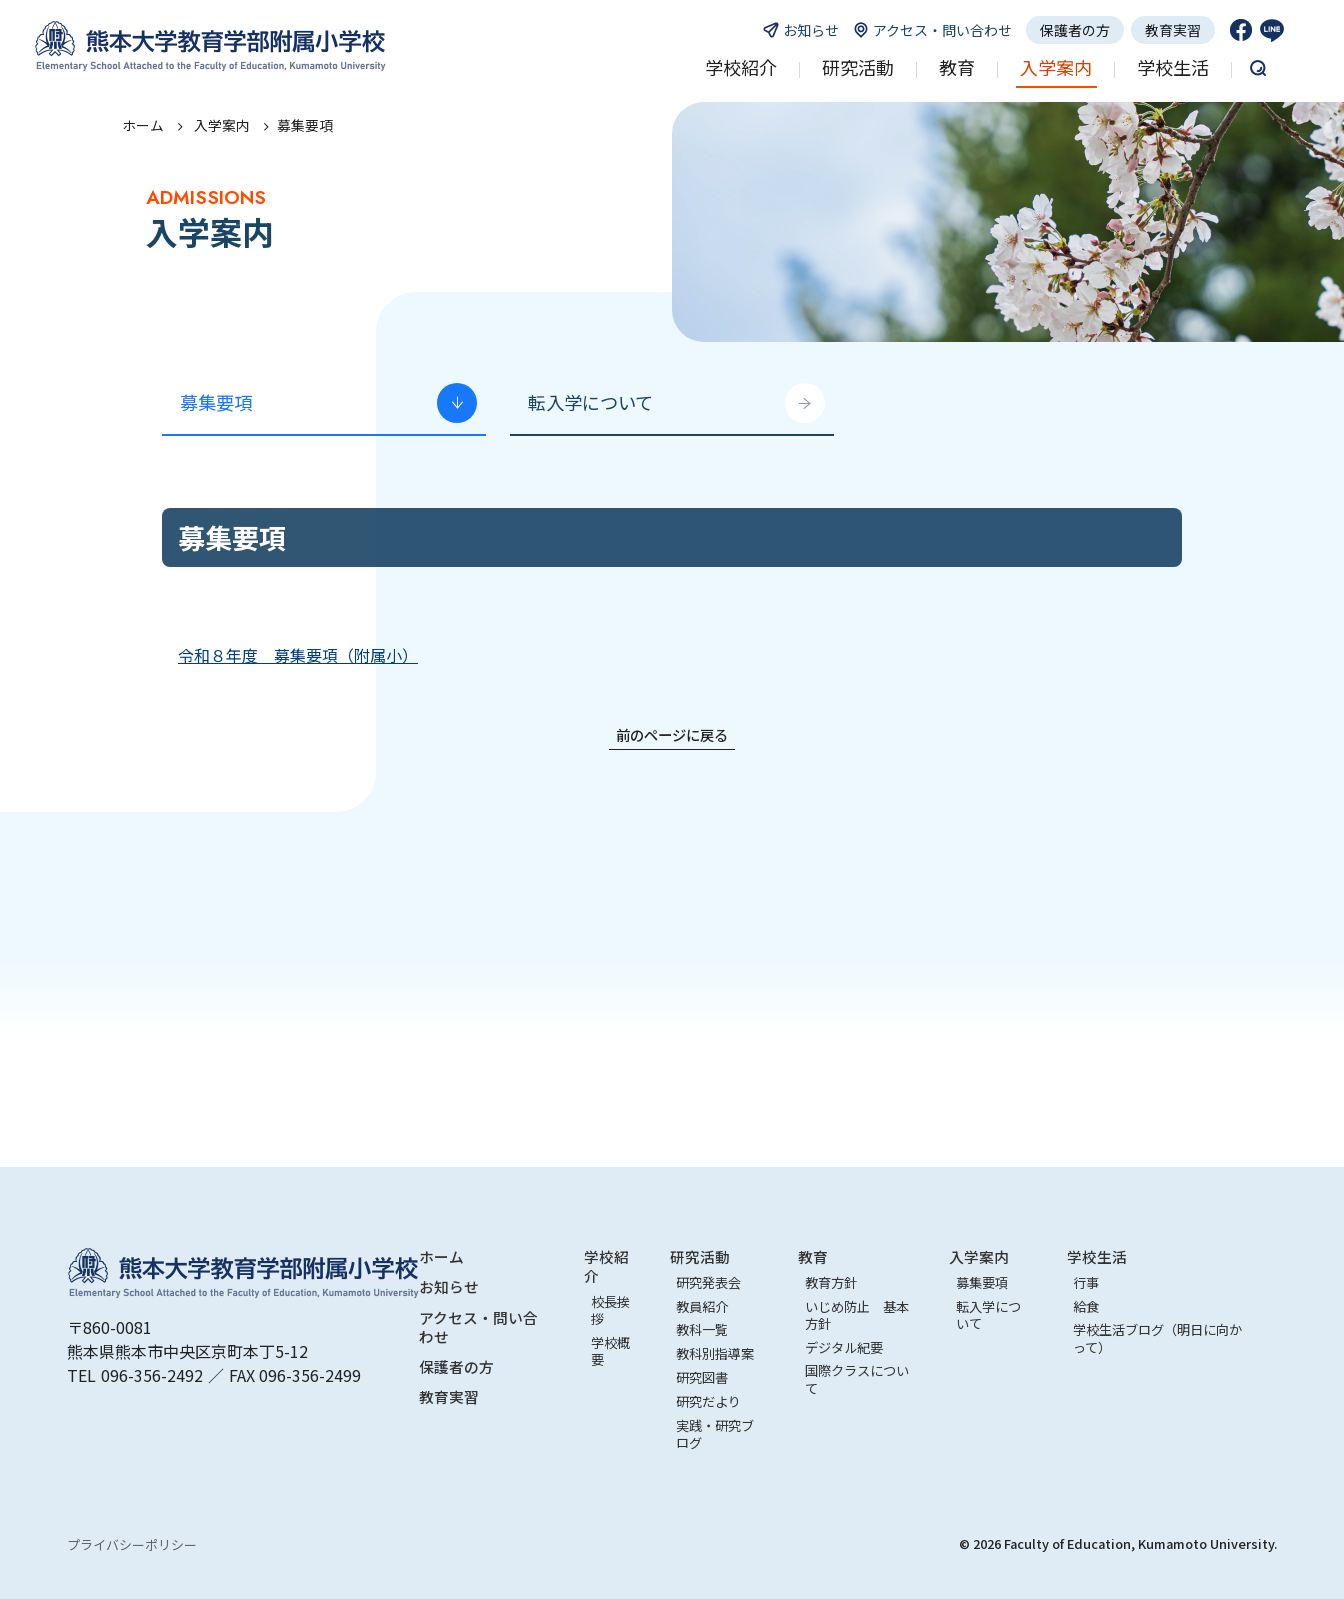 This screenshot has width=1344, height=1599. What do you see at coordinates (610, 1351) in the screenshot?
I see `学校概要` at bounding box center [610, 1351].